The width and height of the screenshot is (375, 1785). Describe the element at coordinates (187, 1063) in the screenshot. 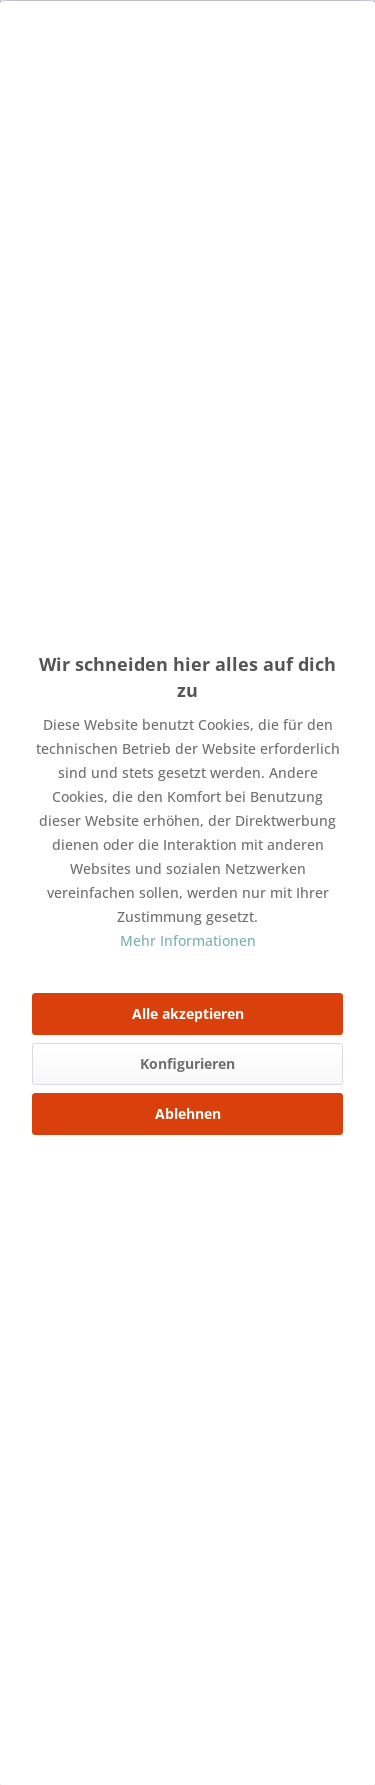

I see `Konfigurieren` at that location.